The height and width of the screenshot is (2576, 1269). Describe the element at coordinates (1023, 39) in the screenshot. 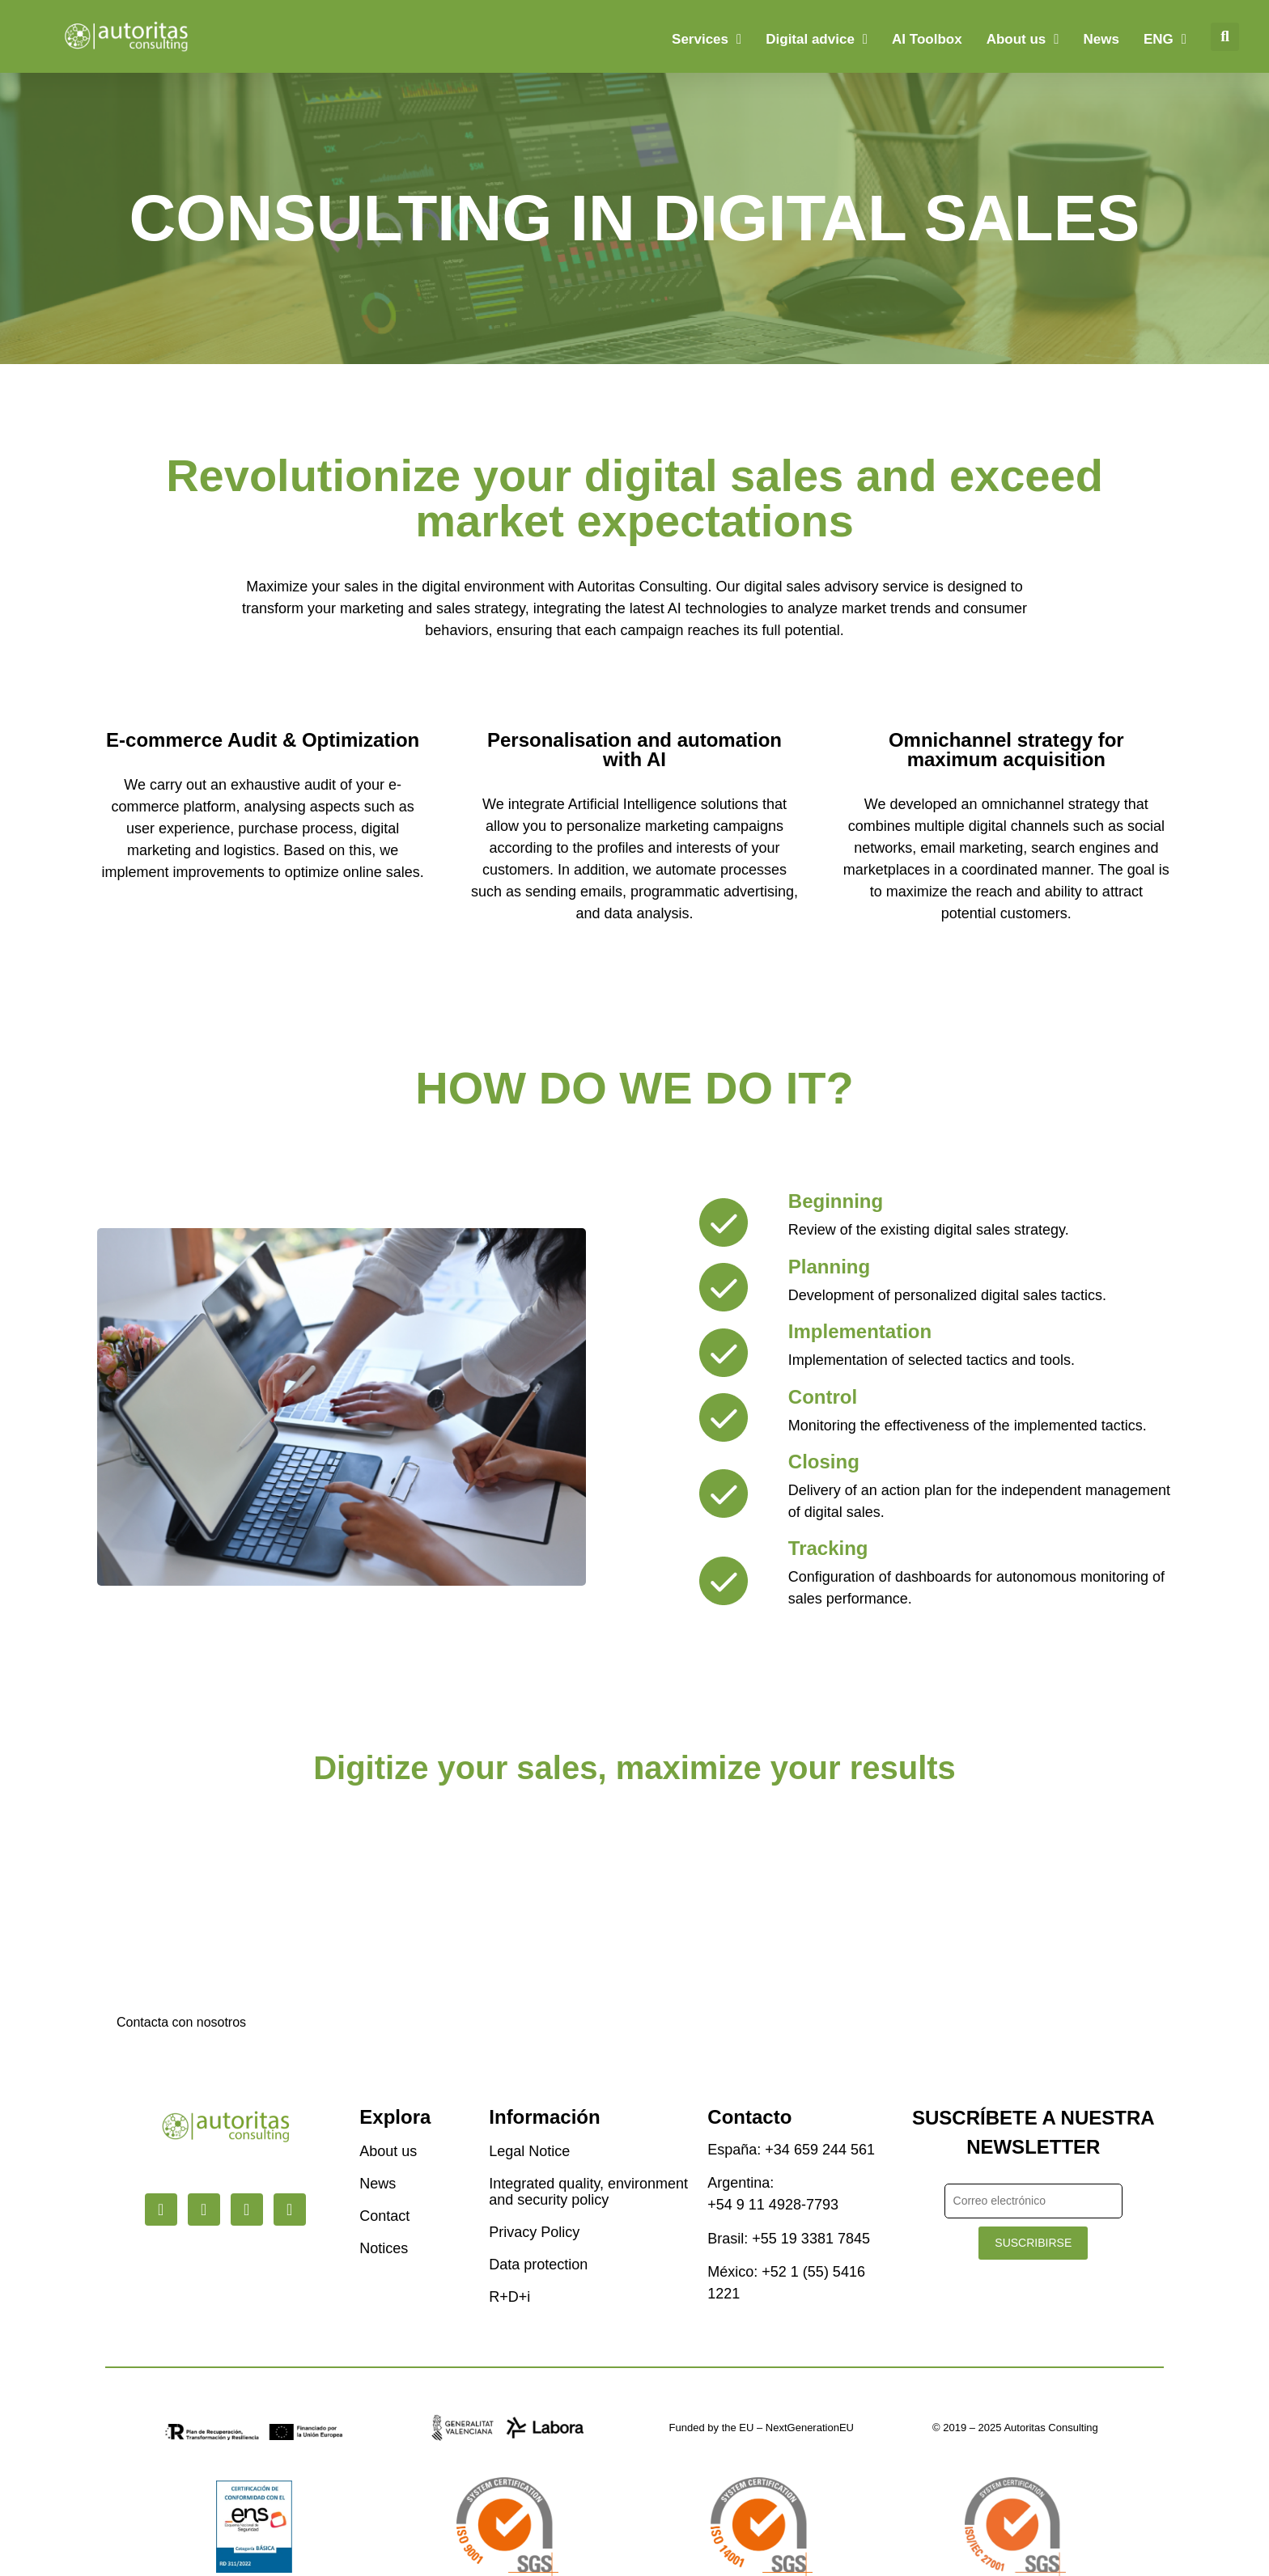

I see `About us` at that location.